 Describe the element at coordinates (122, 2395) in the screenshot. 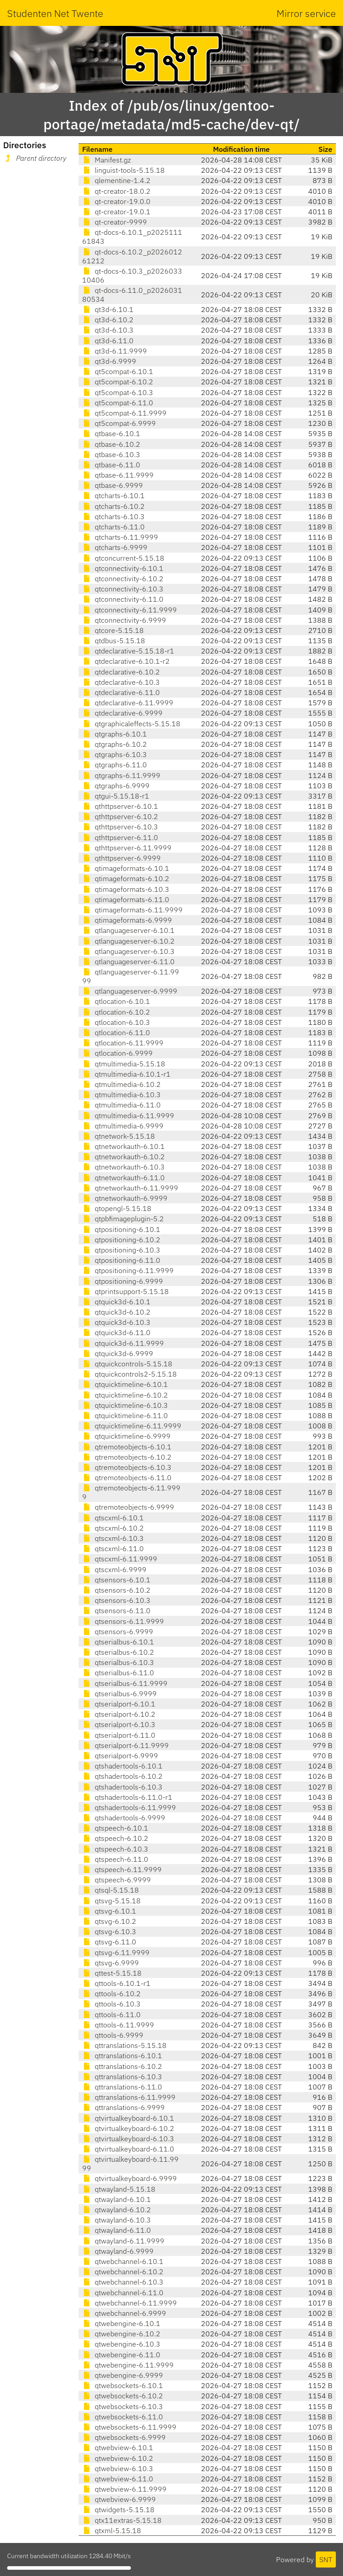

I see `qtwebsockets-6.10.2` at that location.